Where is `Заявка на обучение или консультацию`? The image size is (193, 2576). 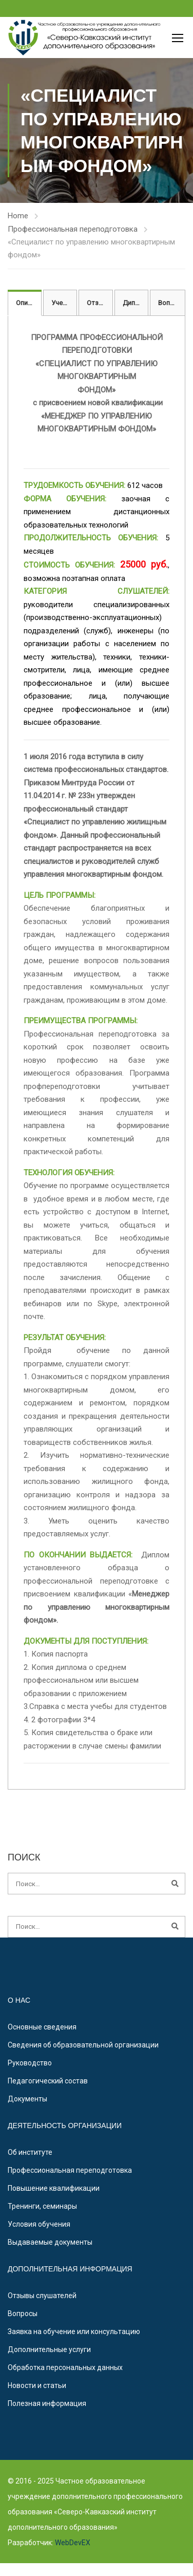 Заявка на обучение или консультацию is located at coordinates (74, 2331).